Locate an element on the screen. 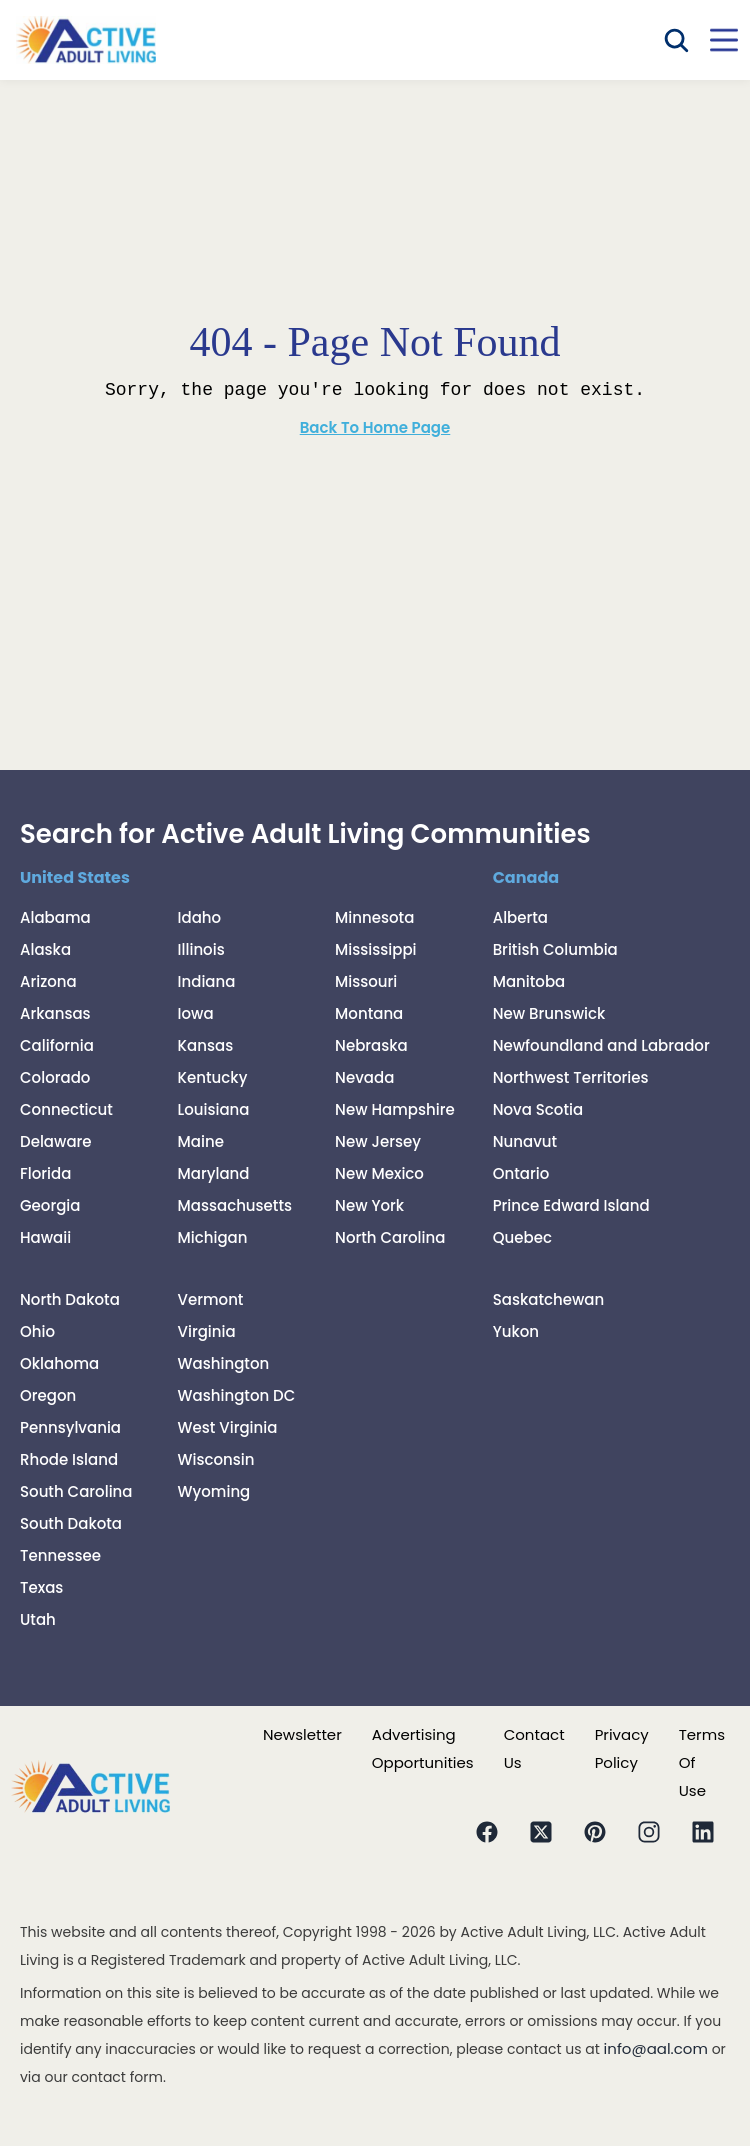 The height and width of the screenshot is (2146, 750). Pennsylvania is located at coordinates (70, 1427).